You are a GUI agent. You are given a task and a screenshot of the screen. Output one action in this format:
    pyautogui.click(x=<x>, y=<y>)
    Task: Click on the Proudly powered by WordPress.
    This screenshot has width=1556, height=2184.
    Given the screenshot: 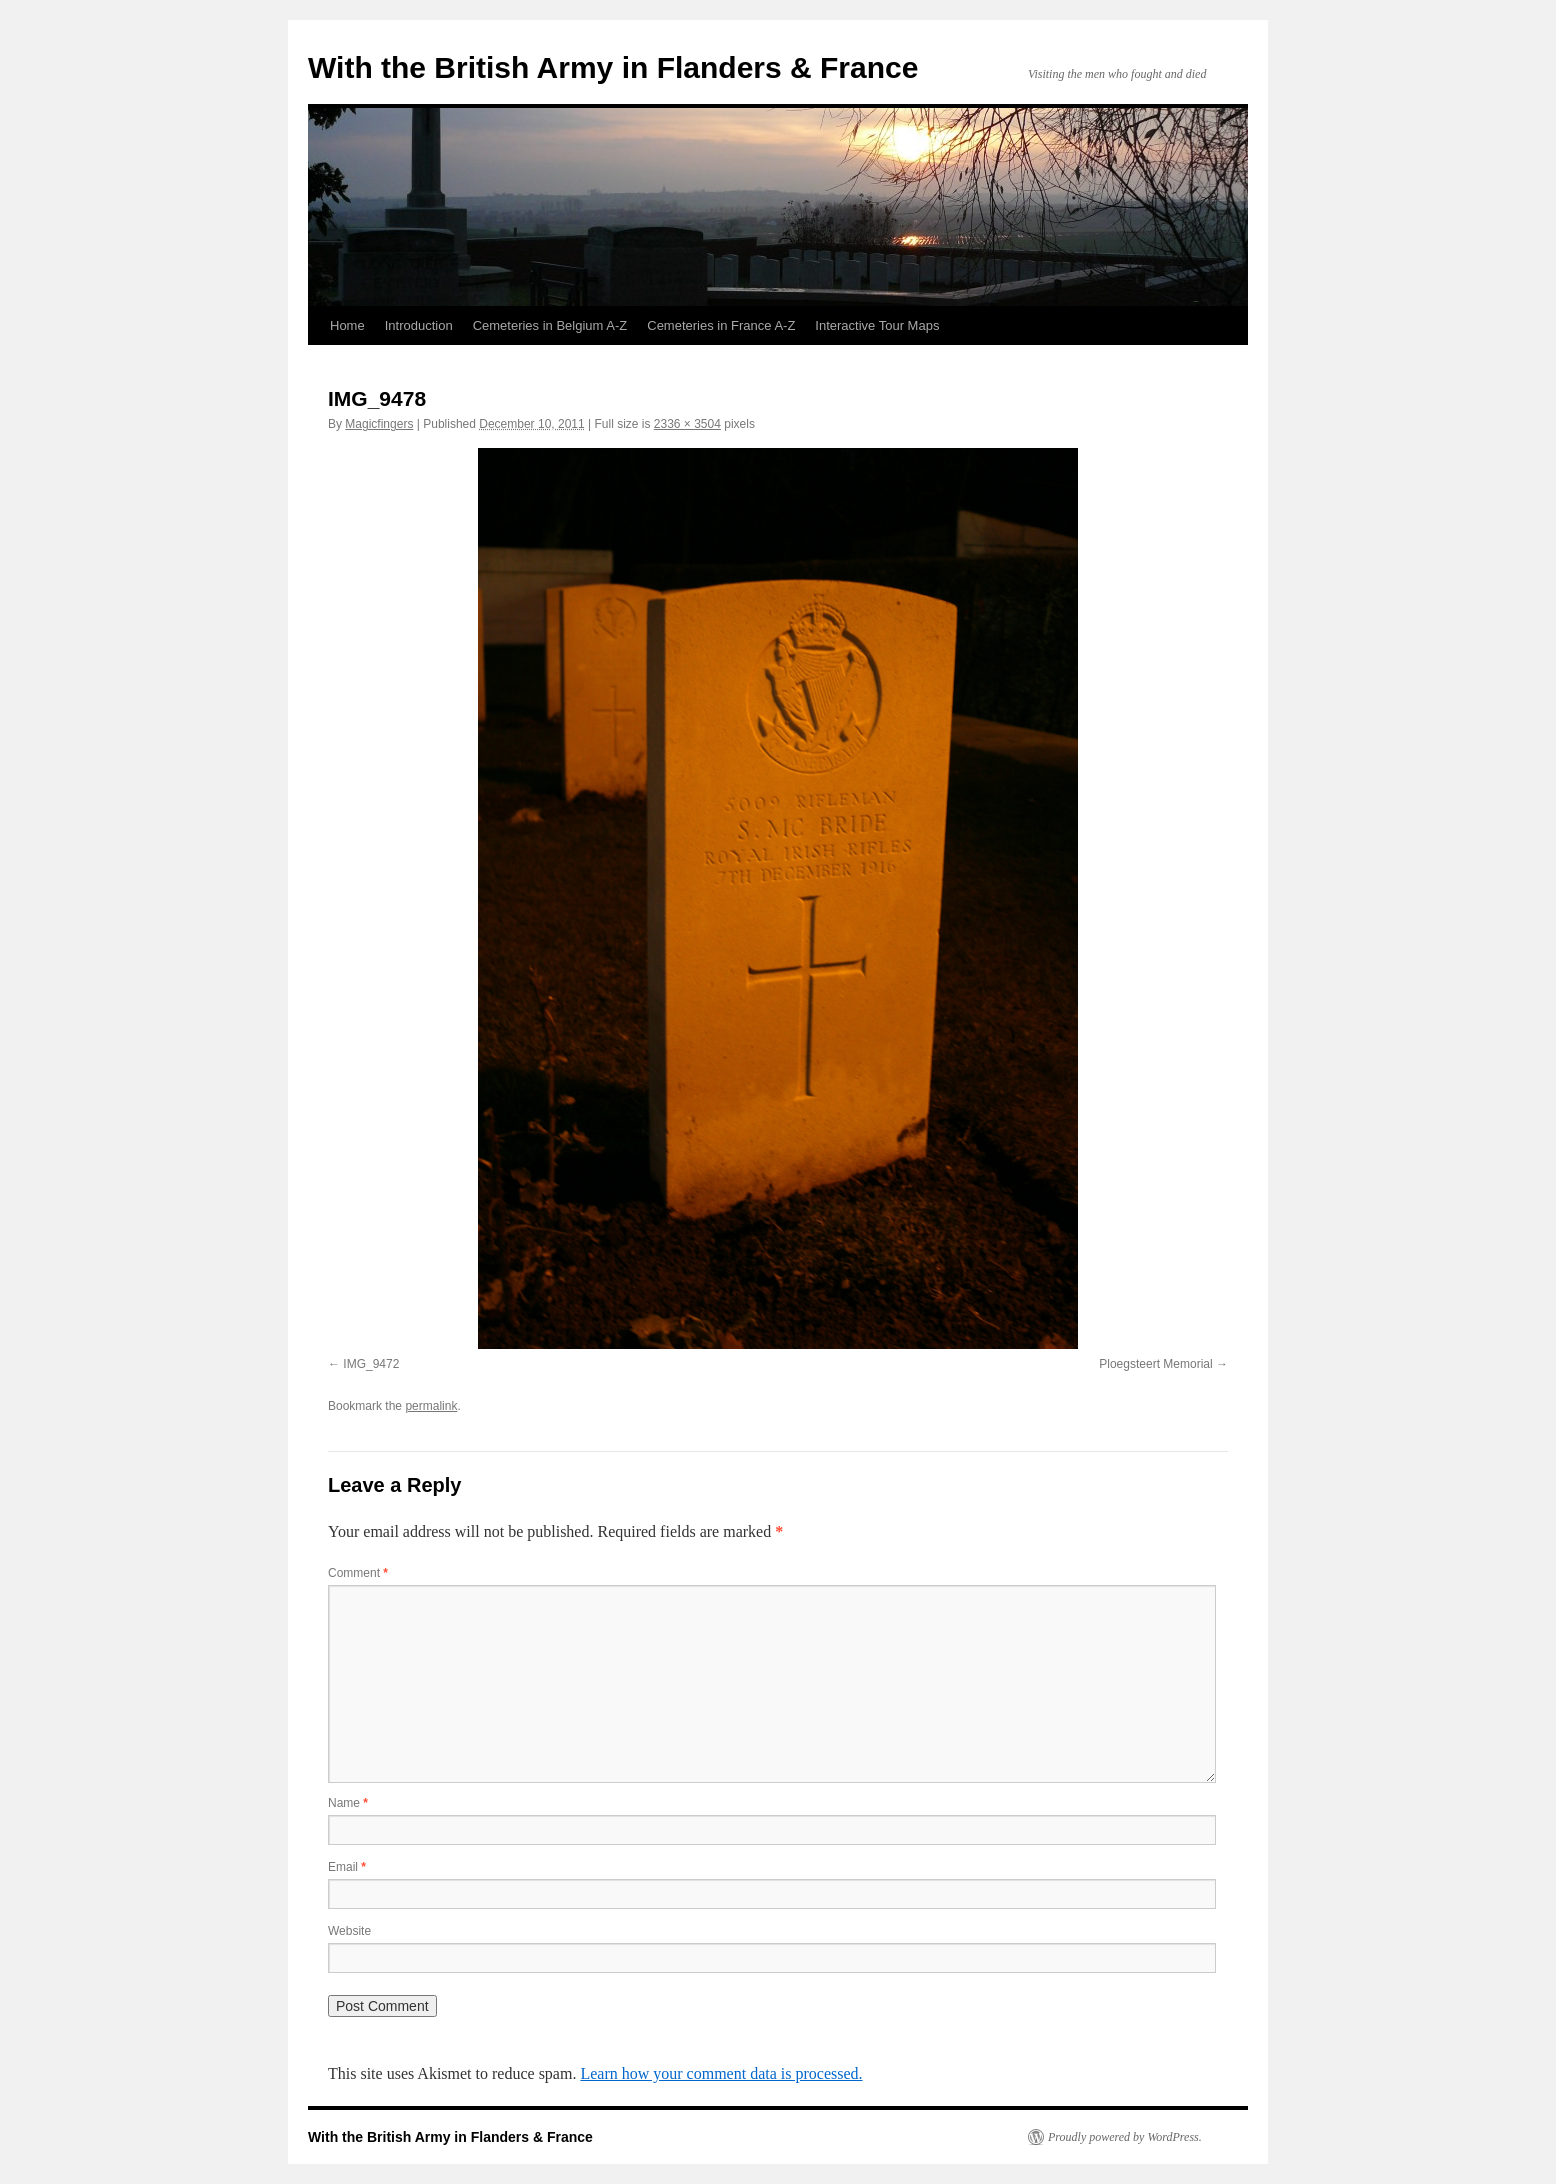 What is the action you would take?
    pyautogui.click(x=1125, y=2137)
    